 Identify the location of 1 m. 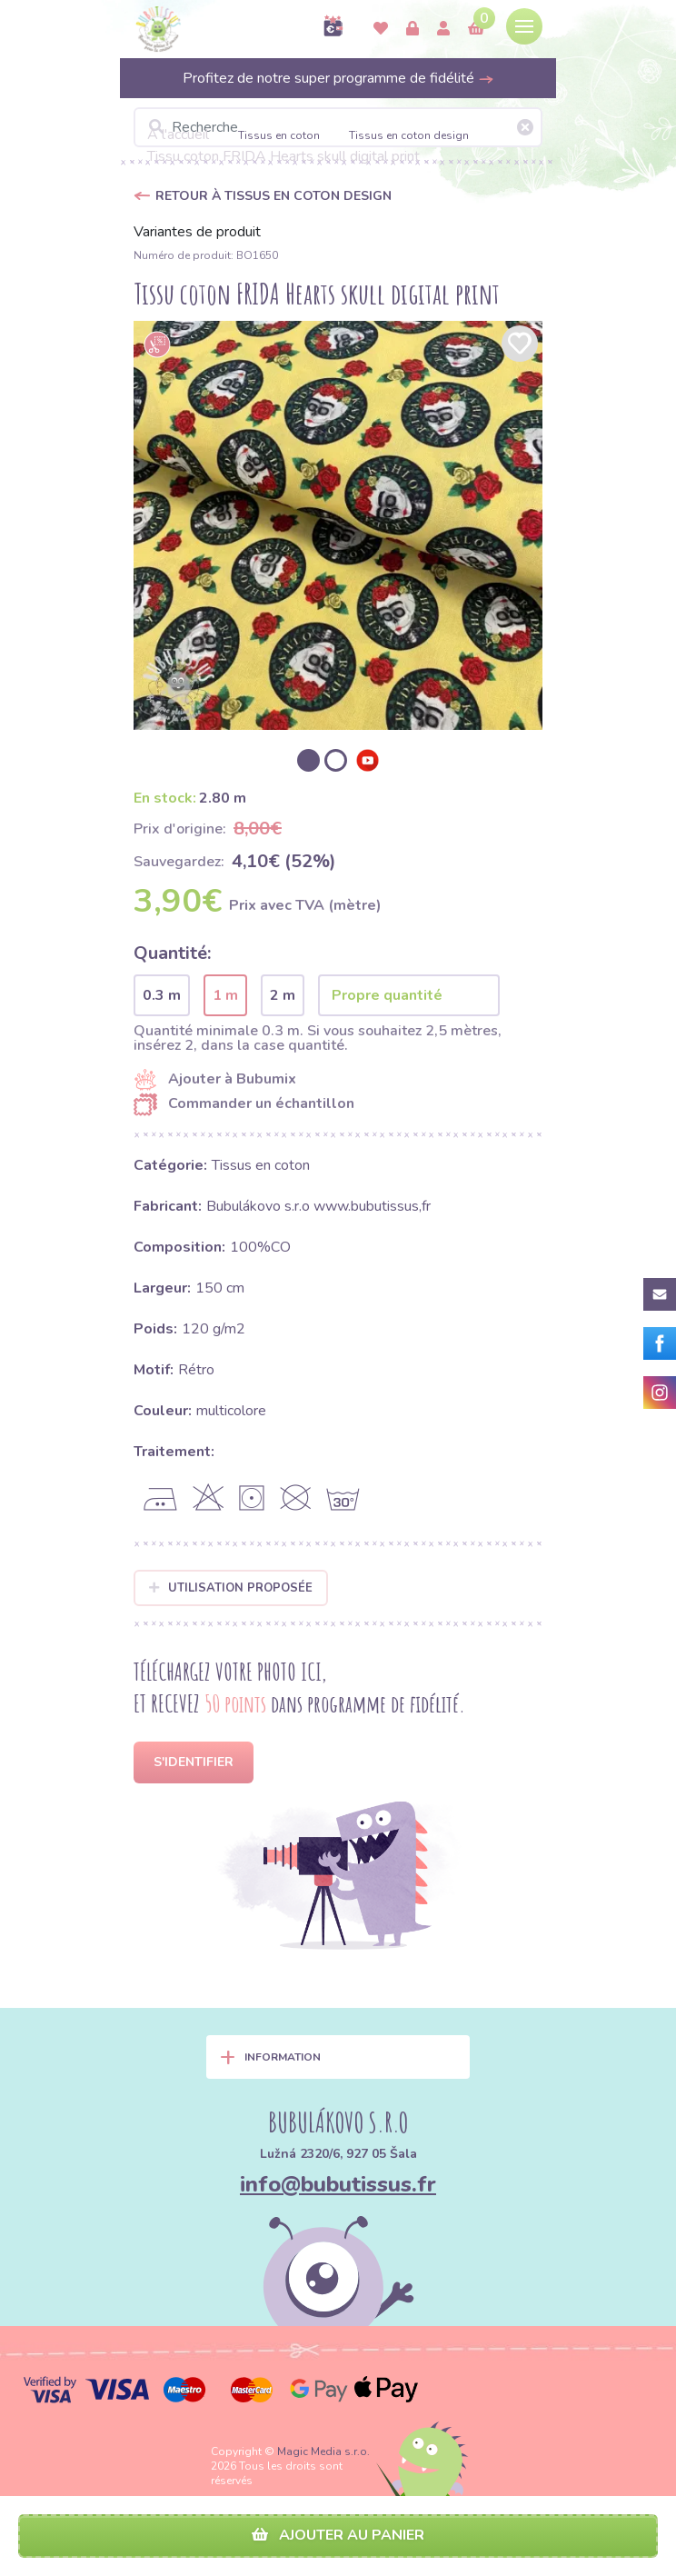
(225, 995).